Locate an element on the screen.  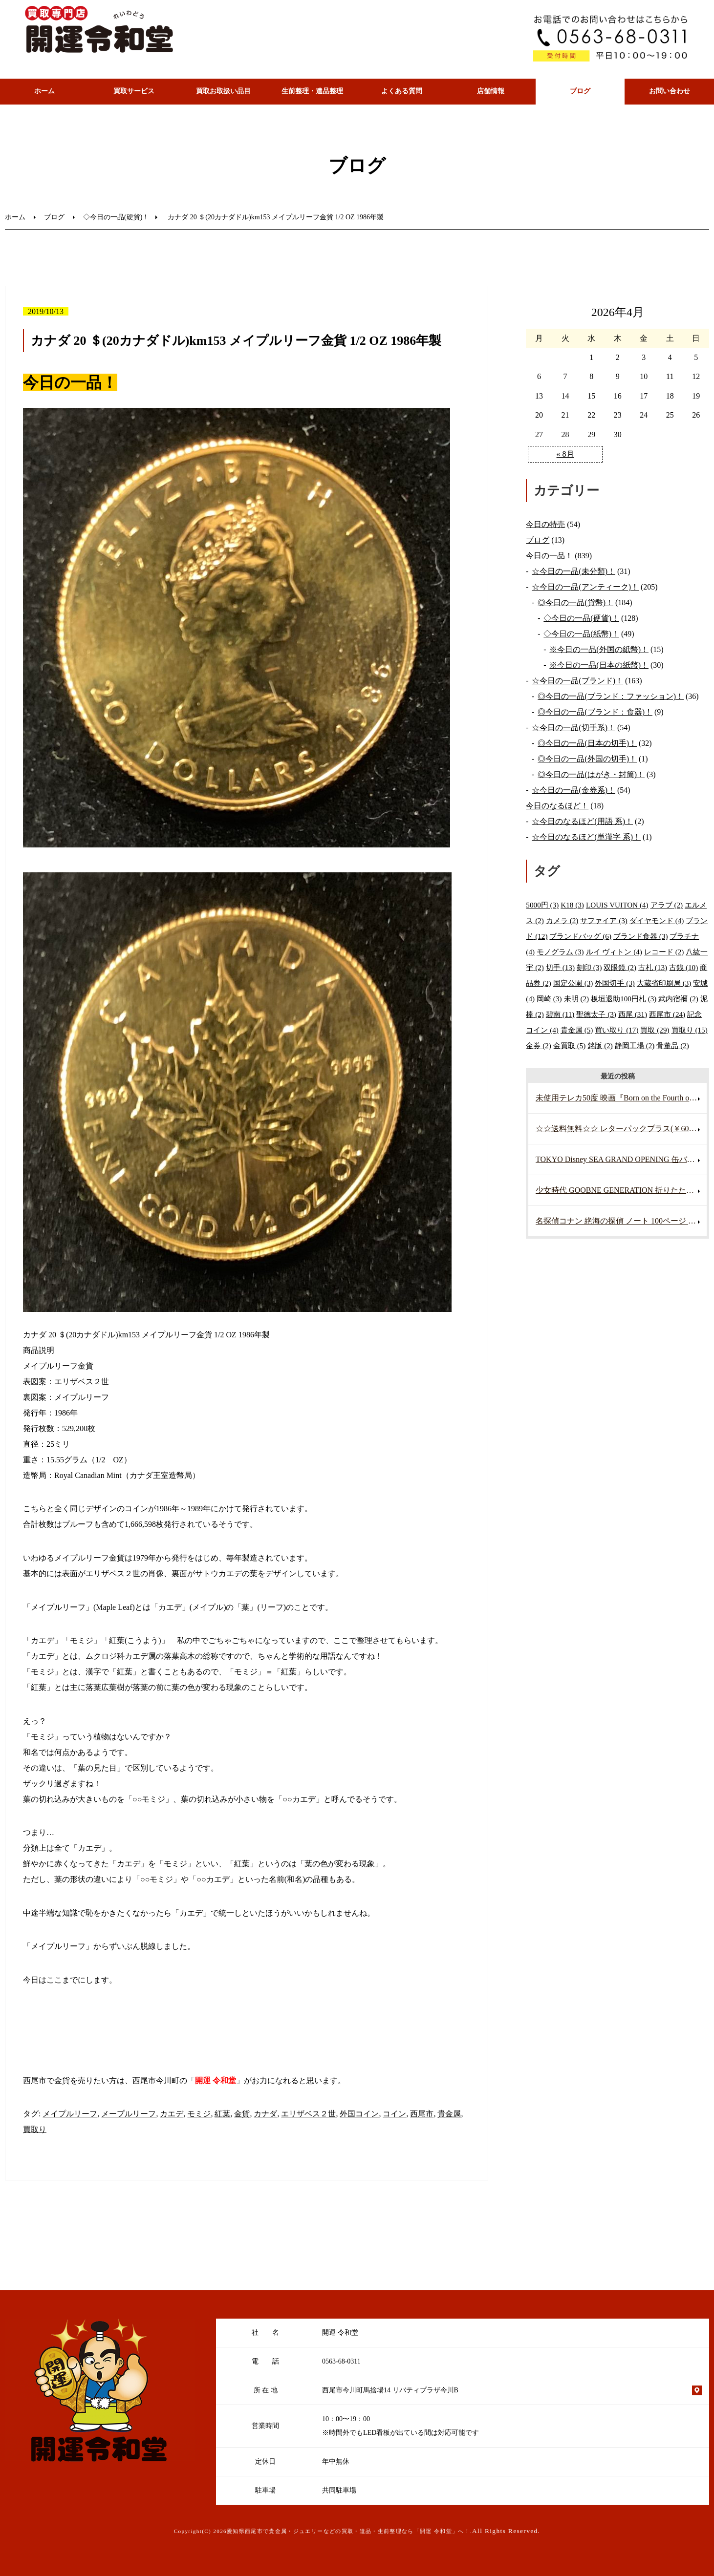
西尾市 is located at coordinates (421, 2114).